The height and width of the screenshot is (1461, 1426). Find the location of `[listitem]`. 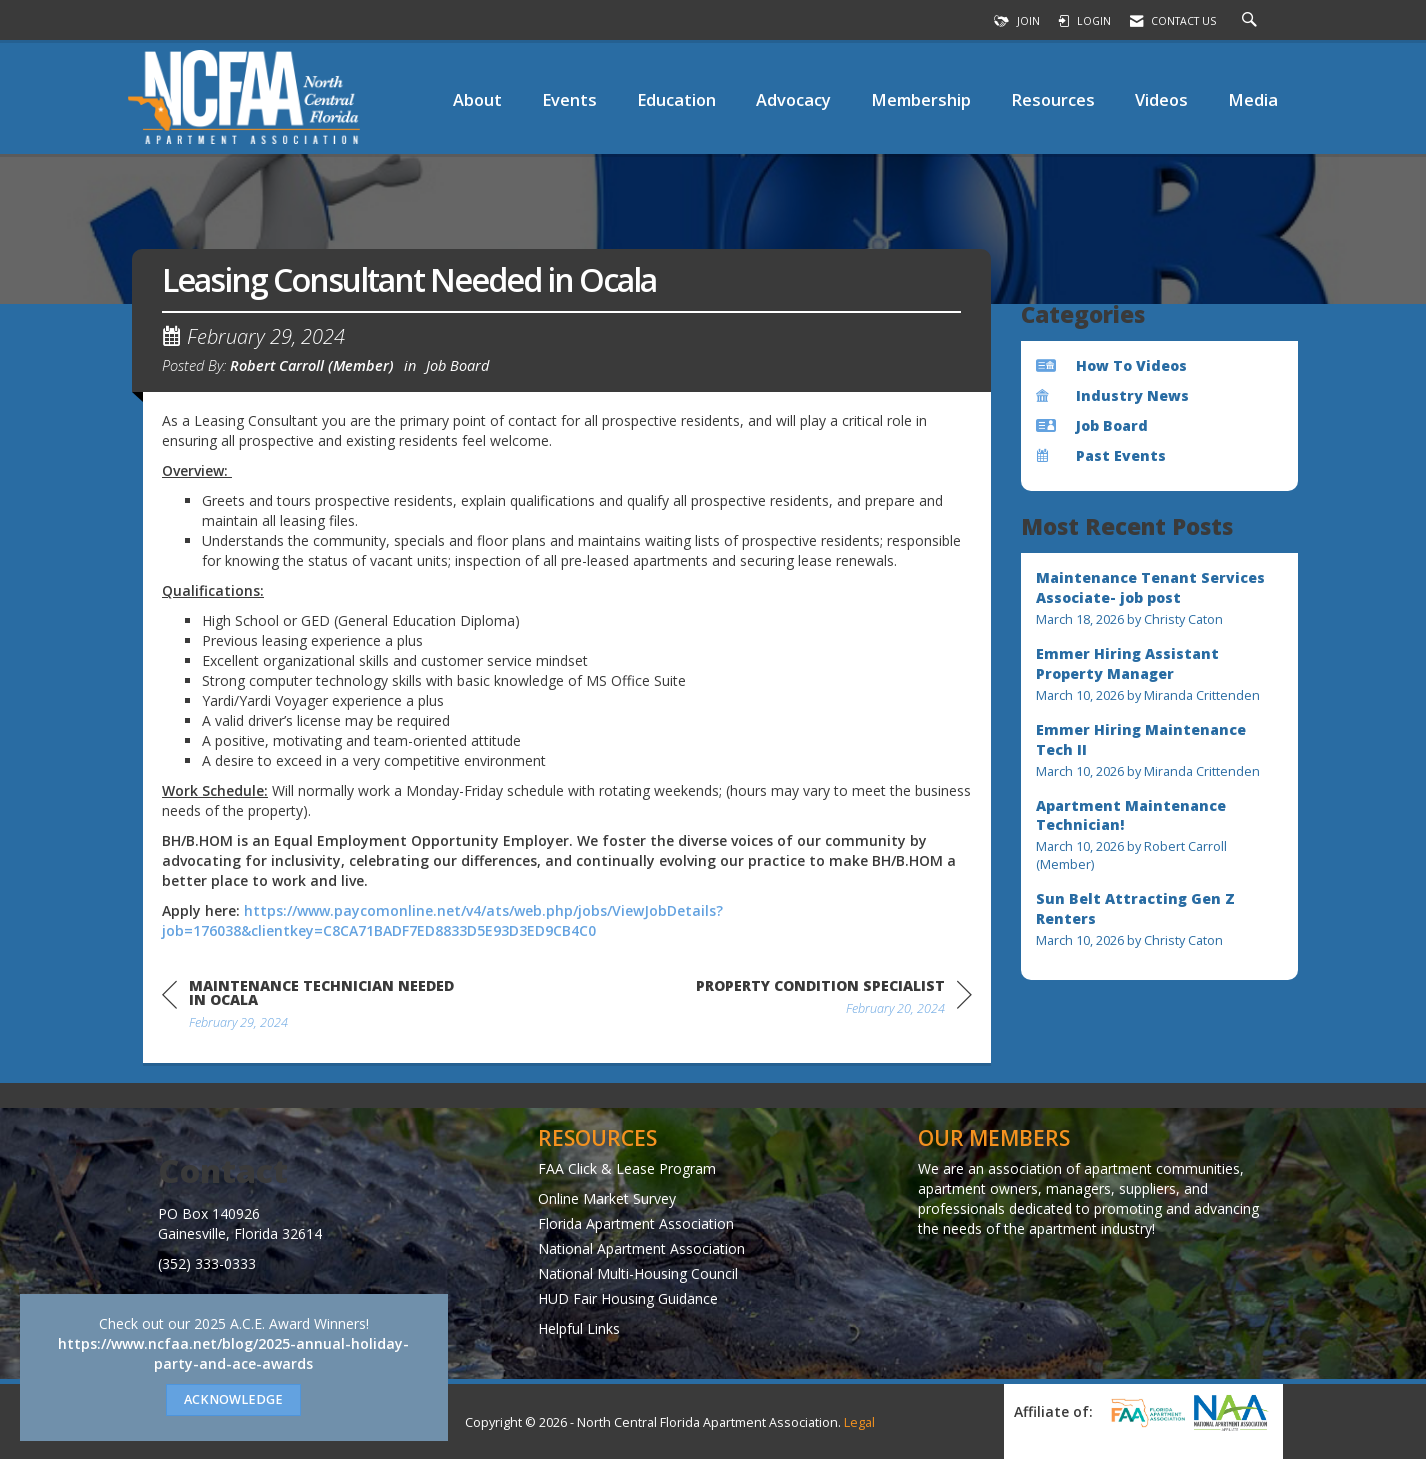

[listitem] is located at coordinates (1160, 598).